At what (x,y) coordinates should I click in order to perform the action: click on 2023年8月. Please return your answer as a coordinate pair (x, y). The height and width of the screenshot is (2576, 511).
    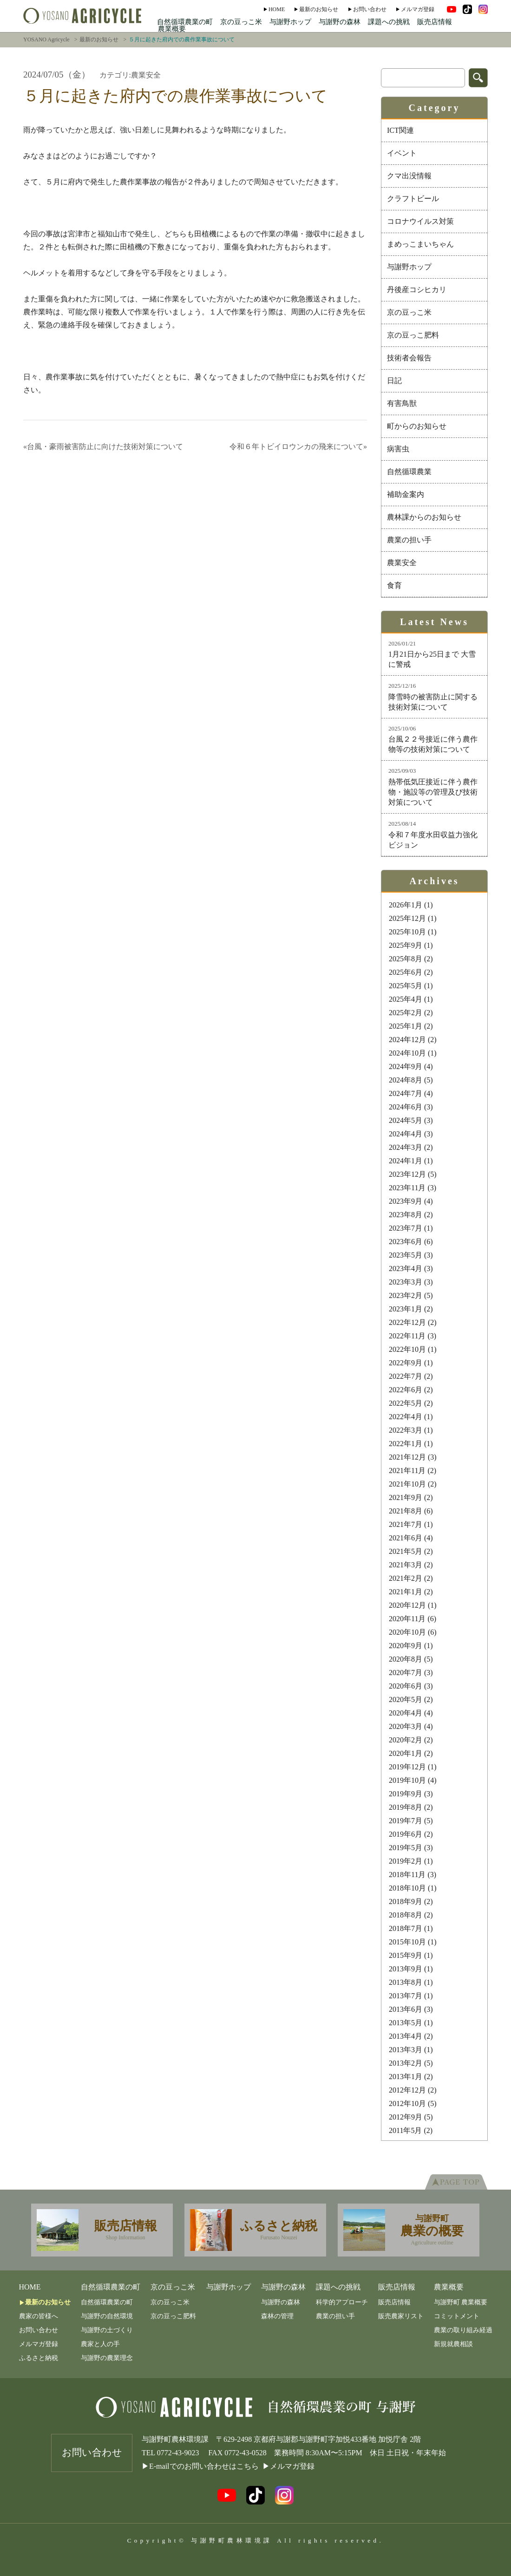
    Looking at the image, I should click on (405, 1215).